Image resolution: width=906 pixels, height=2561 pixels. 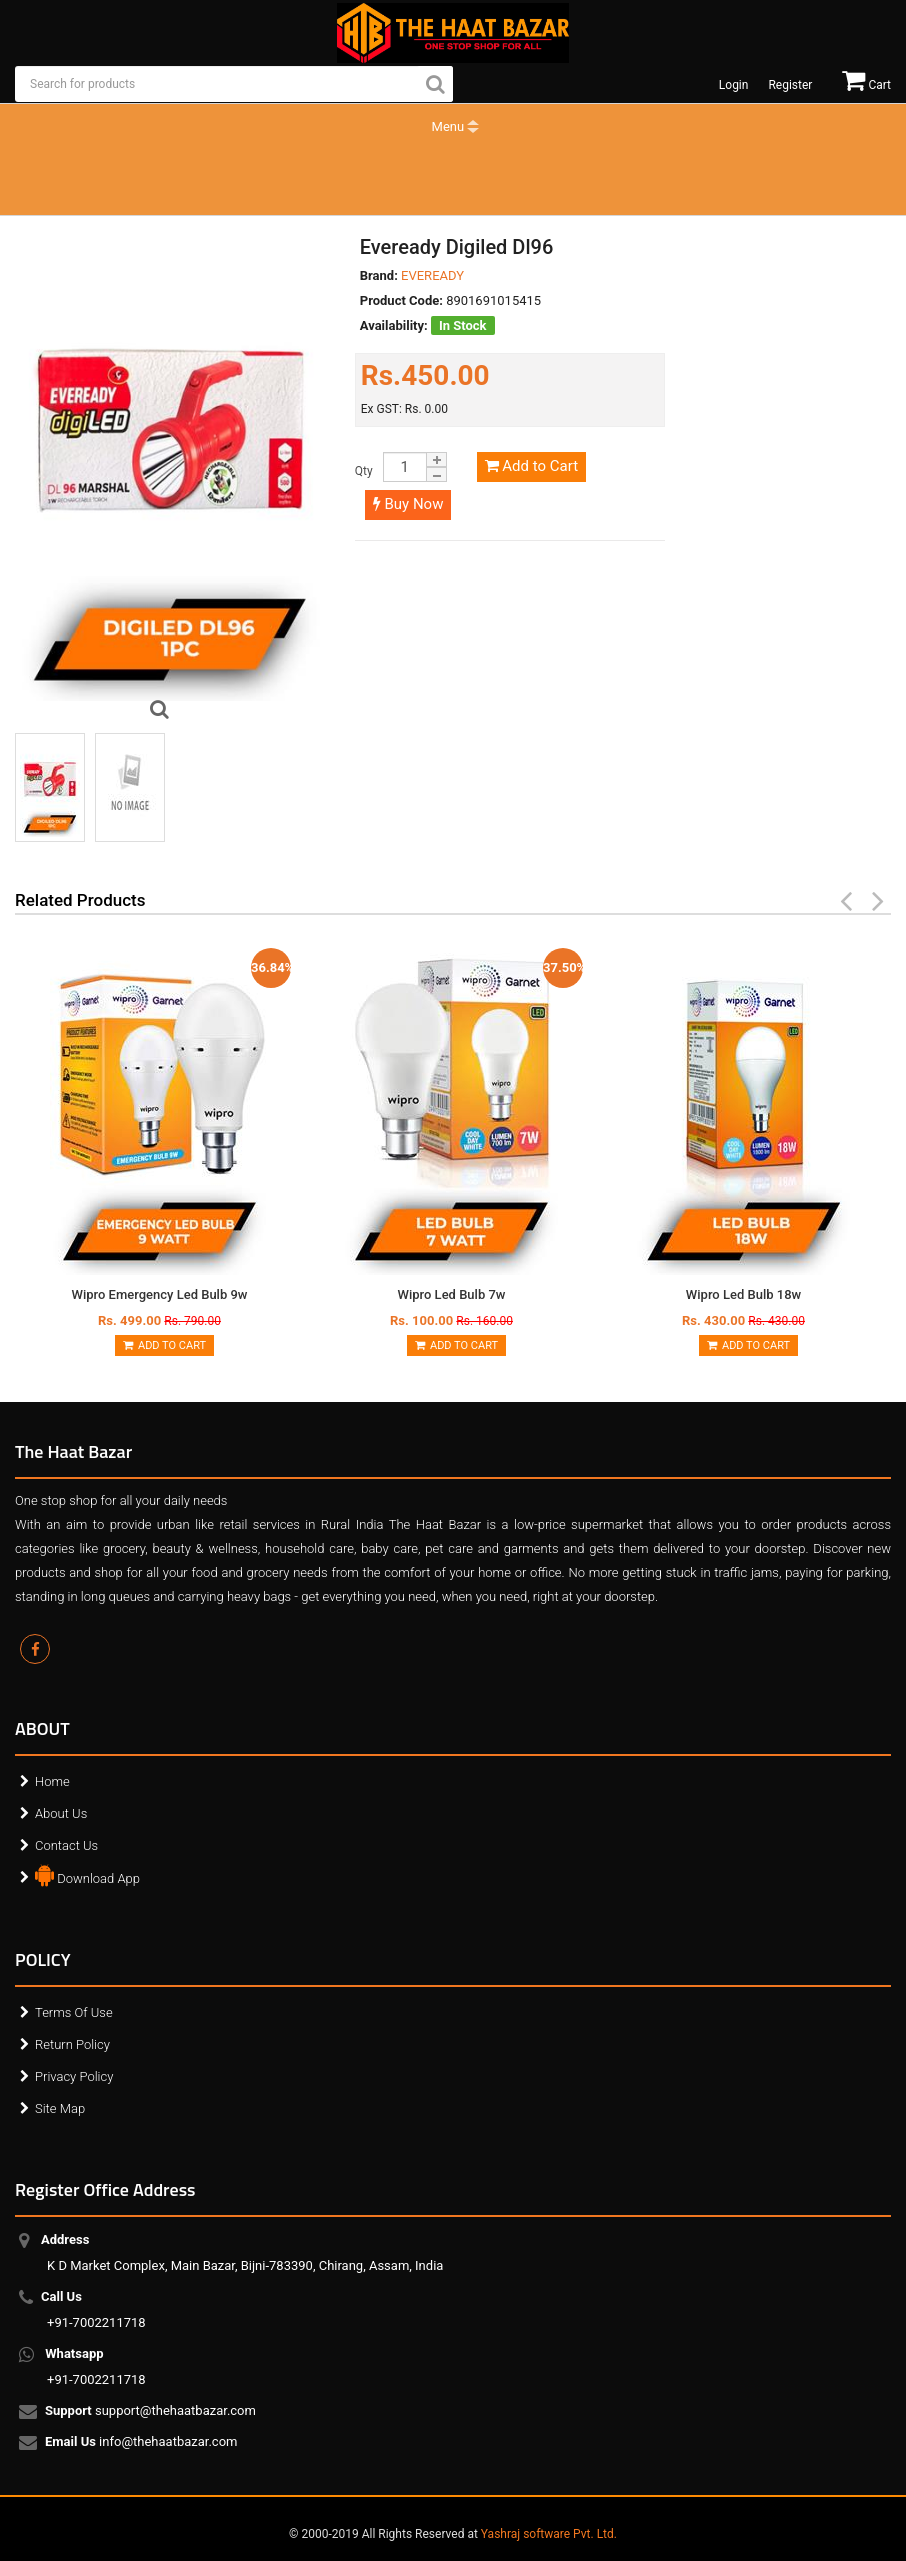 I want to click on Wipro Led Bulb 18w, so click(x=743, y=1294).